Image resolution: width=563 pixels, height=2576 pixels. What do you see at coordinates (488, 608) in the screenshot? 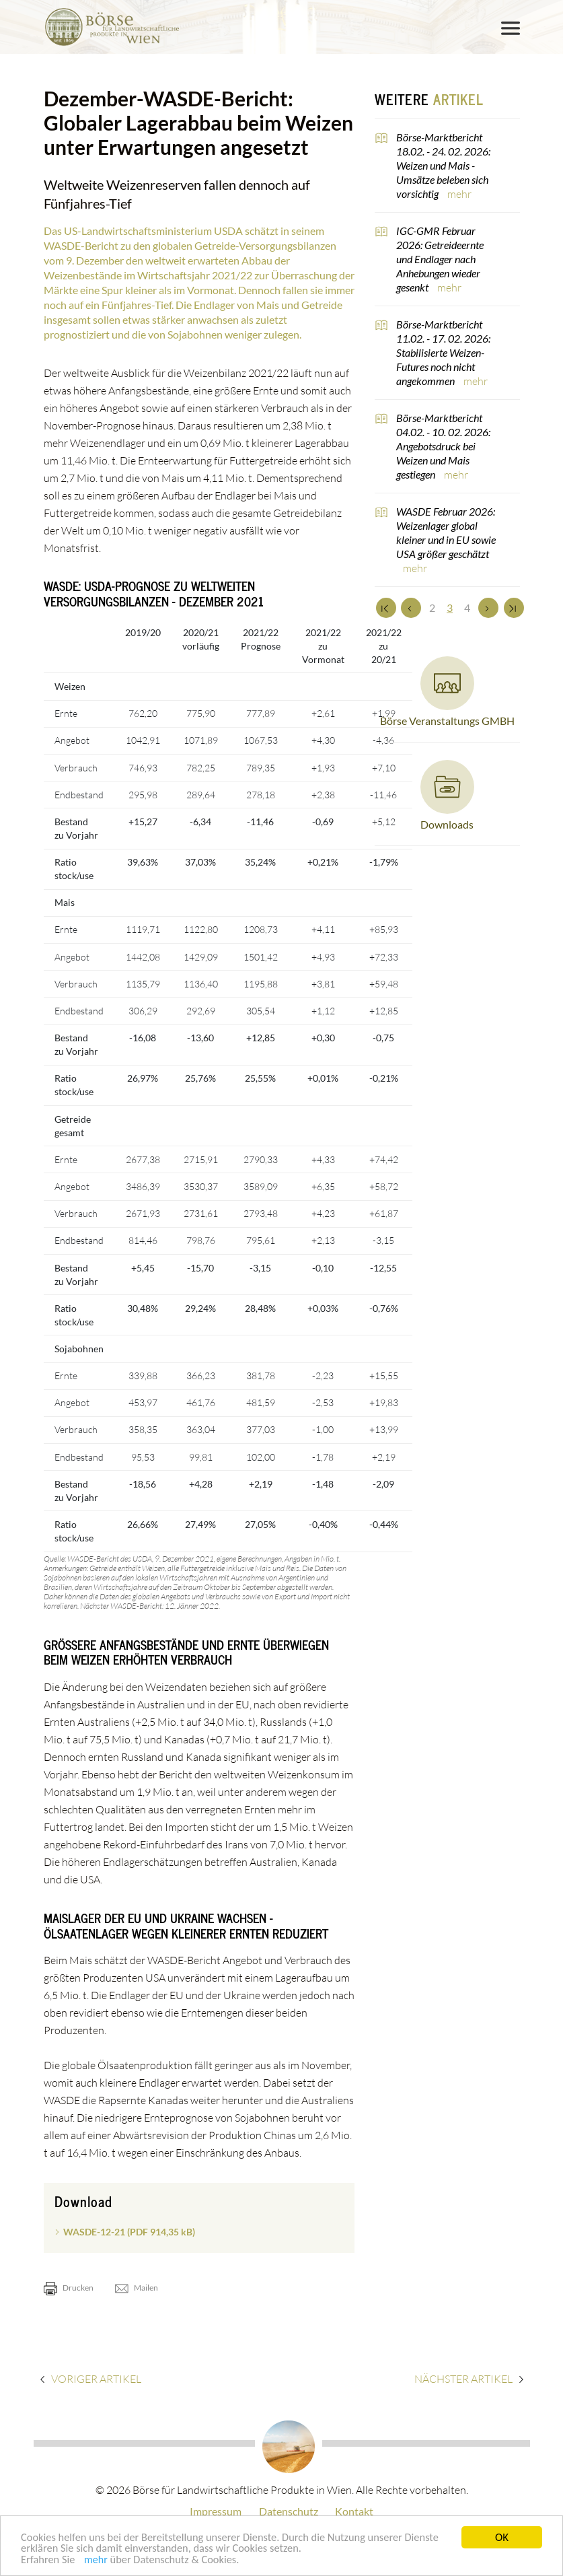
I see `[Weiter]` at bounding box center [488, 608].